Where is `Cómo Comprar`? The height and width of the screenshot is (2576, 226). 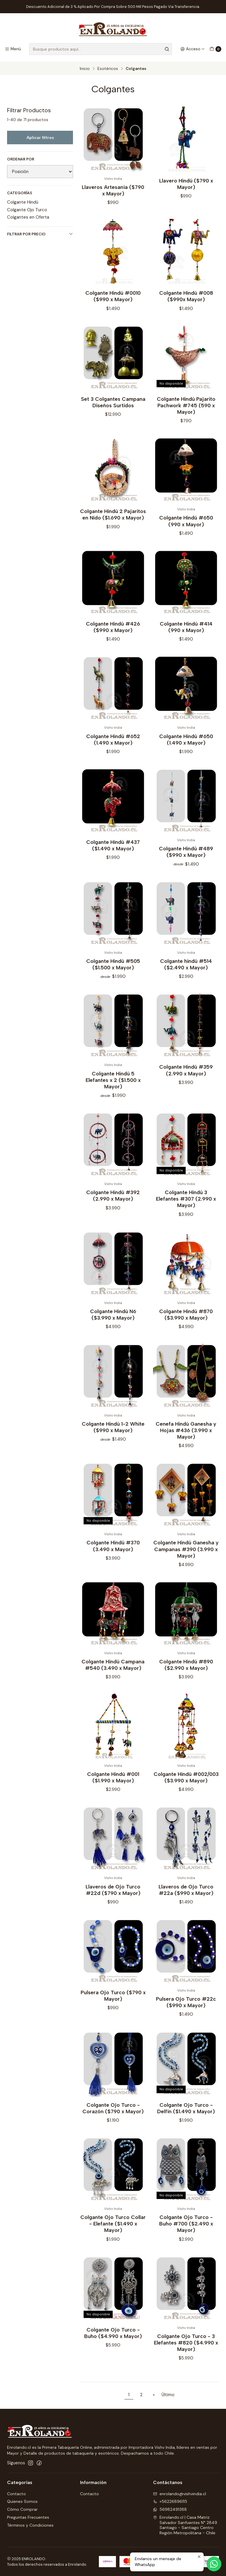 Cómo Comprar is located at coordinates (22, 2509).